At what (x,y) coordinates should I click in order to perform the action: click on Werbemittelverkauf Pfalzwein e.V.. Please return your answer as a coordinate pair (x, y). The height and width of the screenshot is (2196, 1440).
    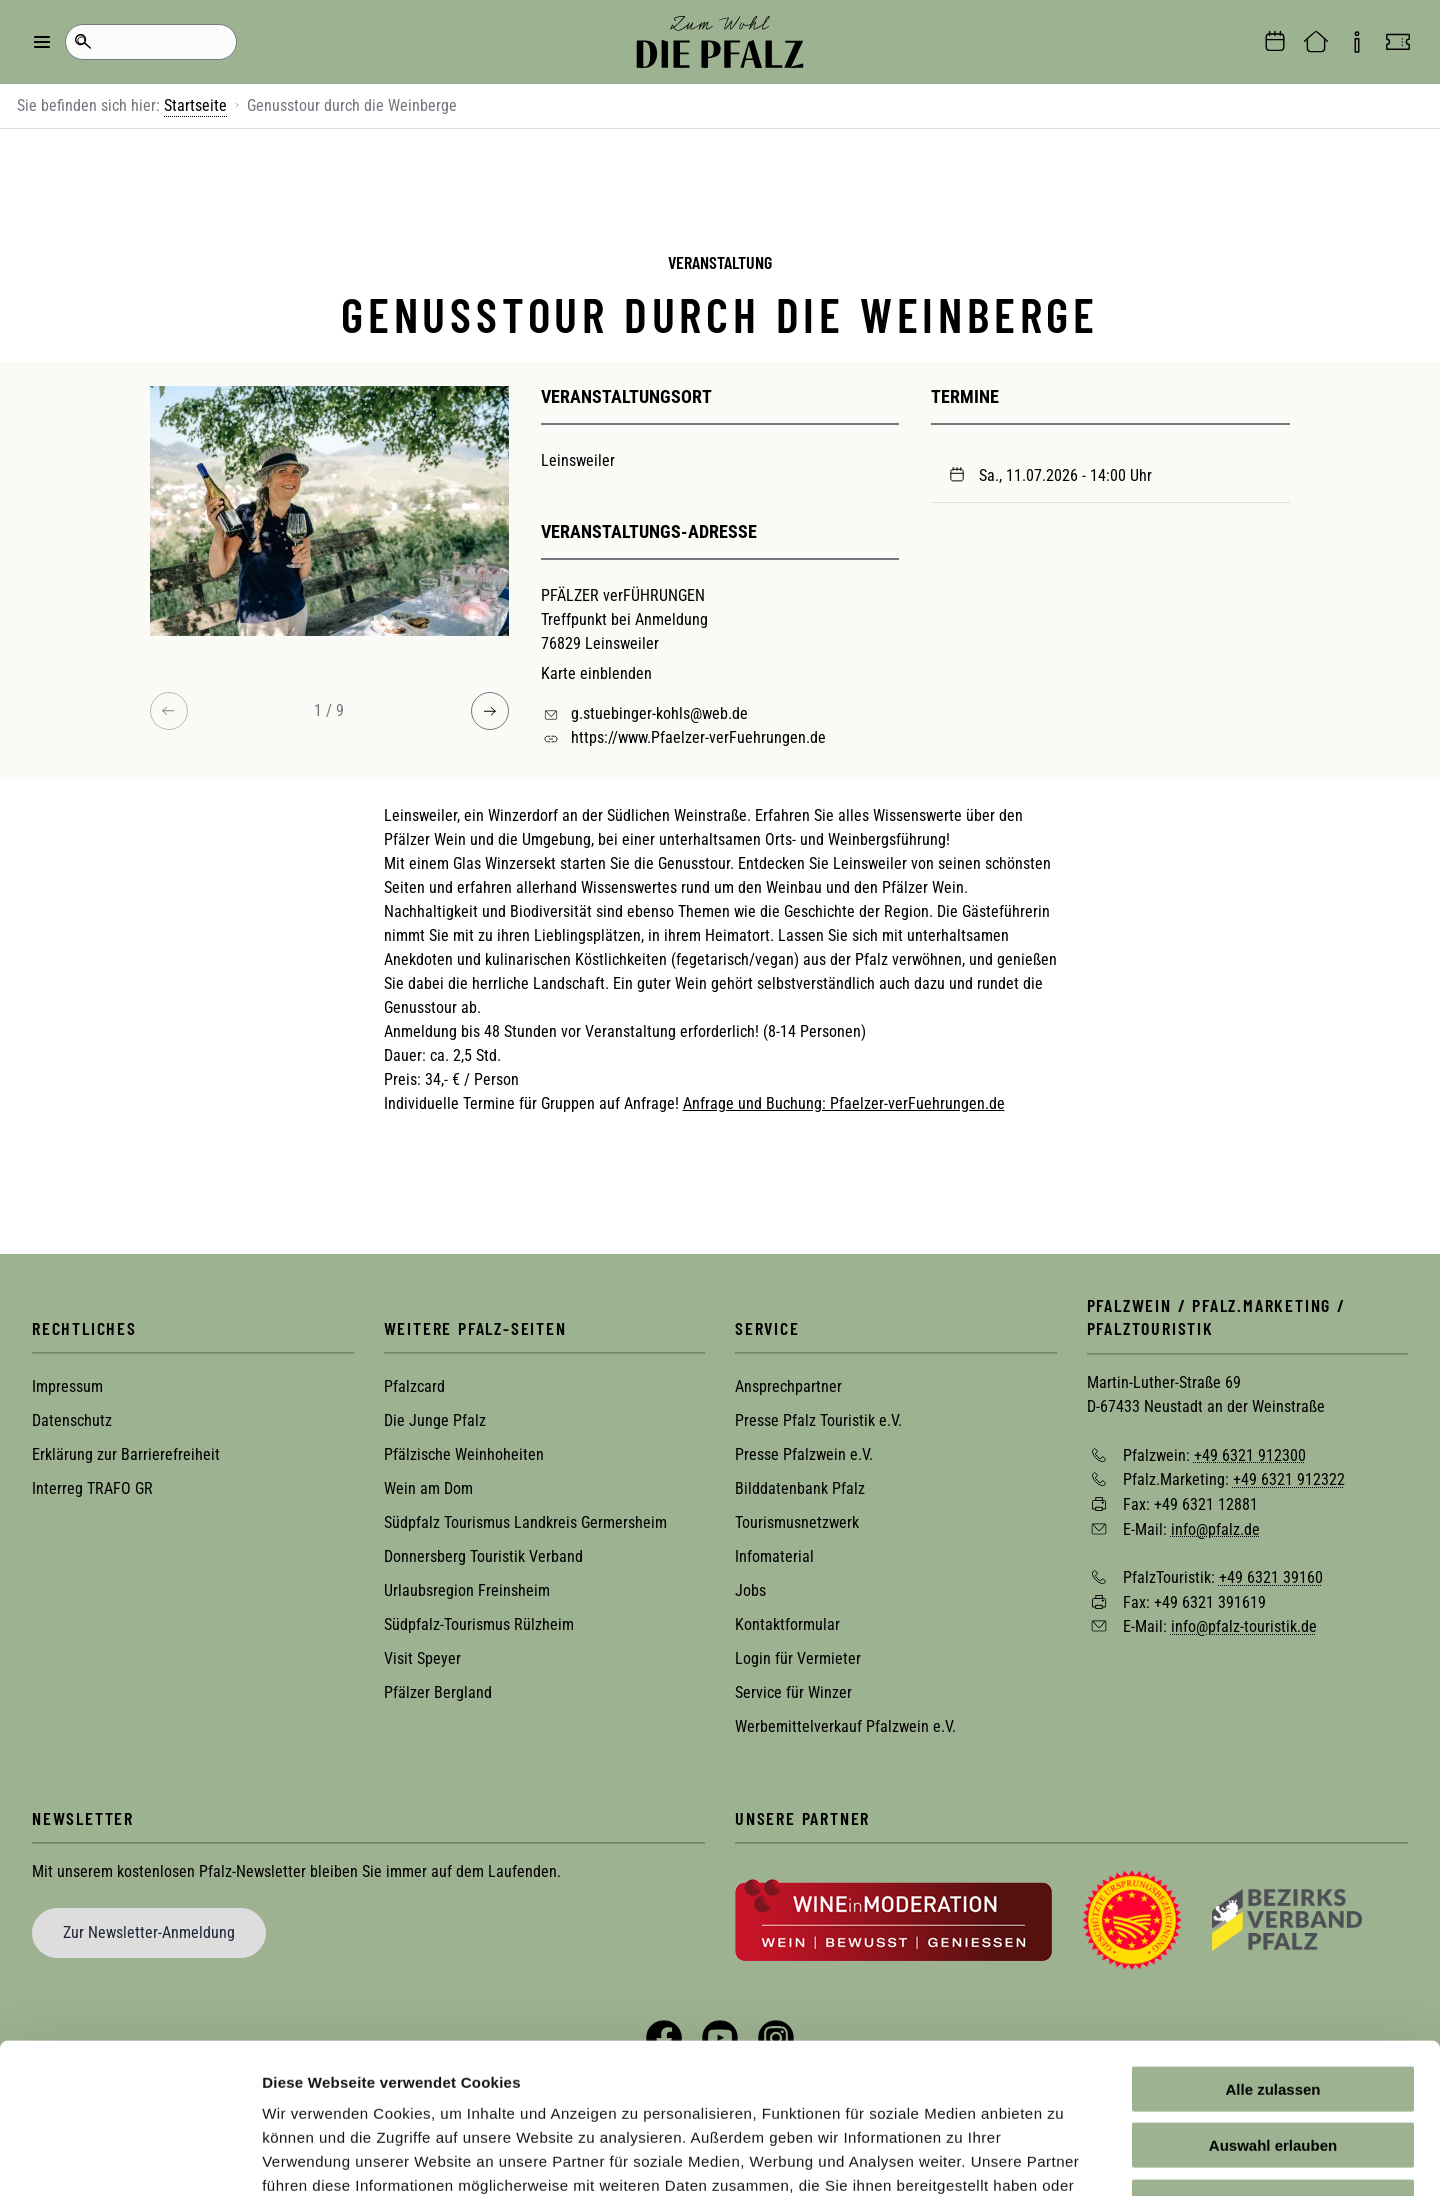
    Looking at the image, I should click on (845, 1726).